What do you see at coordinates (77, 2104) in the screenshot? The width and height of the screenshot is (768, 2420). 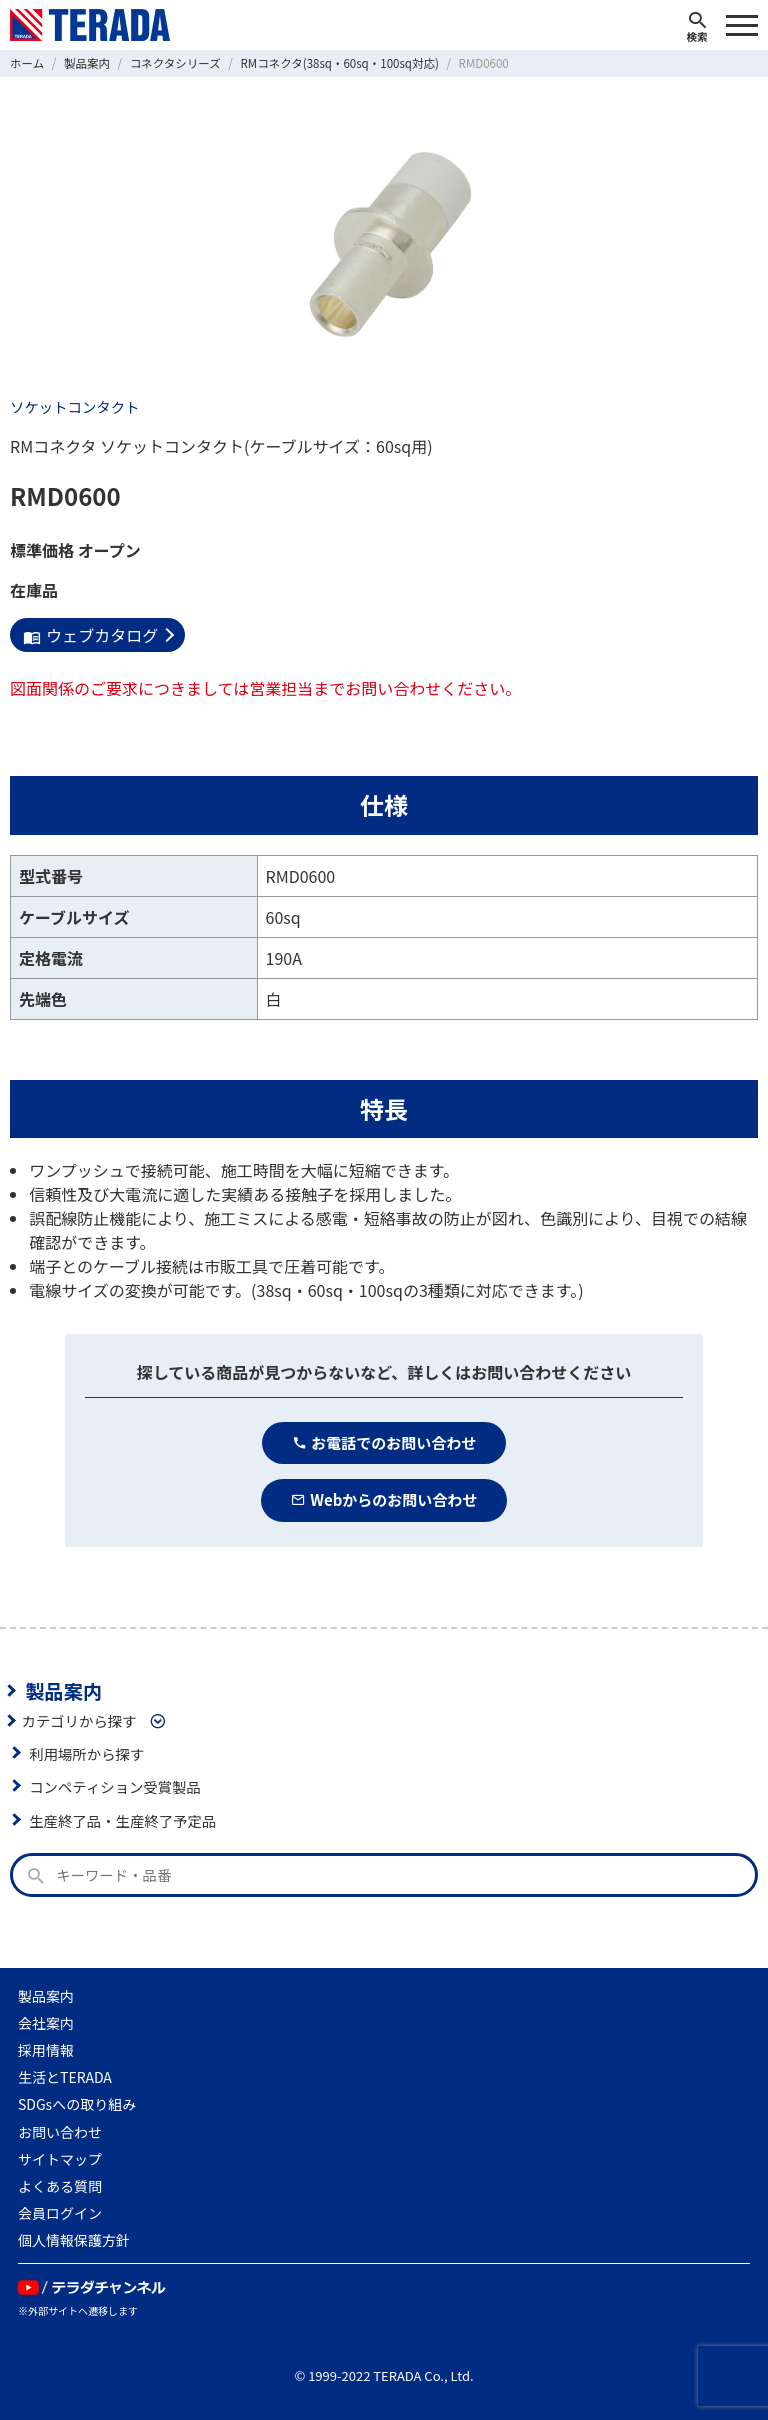 I see `SDGsへの取り組み` at bounding box center [77, 2104].